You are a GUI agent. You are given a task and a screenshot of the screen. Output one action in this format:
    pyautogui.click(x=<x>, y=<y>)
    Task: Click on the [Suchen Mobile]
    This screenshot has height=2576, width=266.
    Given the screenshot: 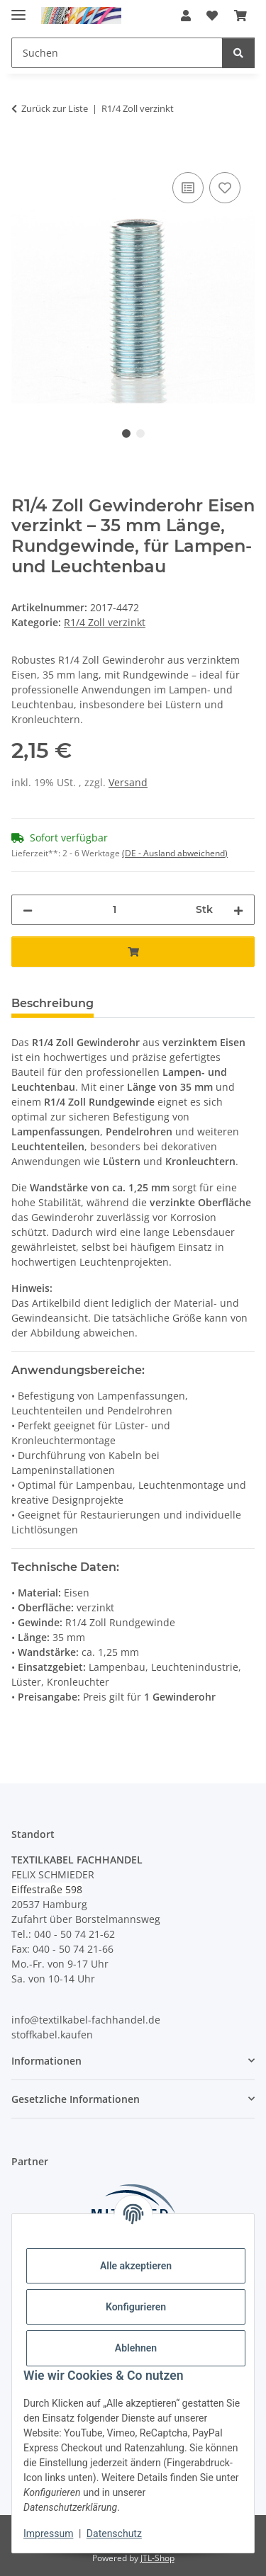 What is the action you would take?
    pyautogui.click(x=117, y=53)
    